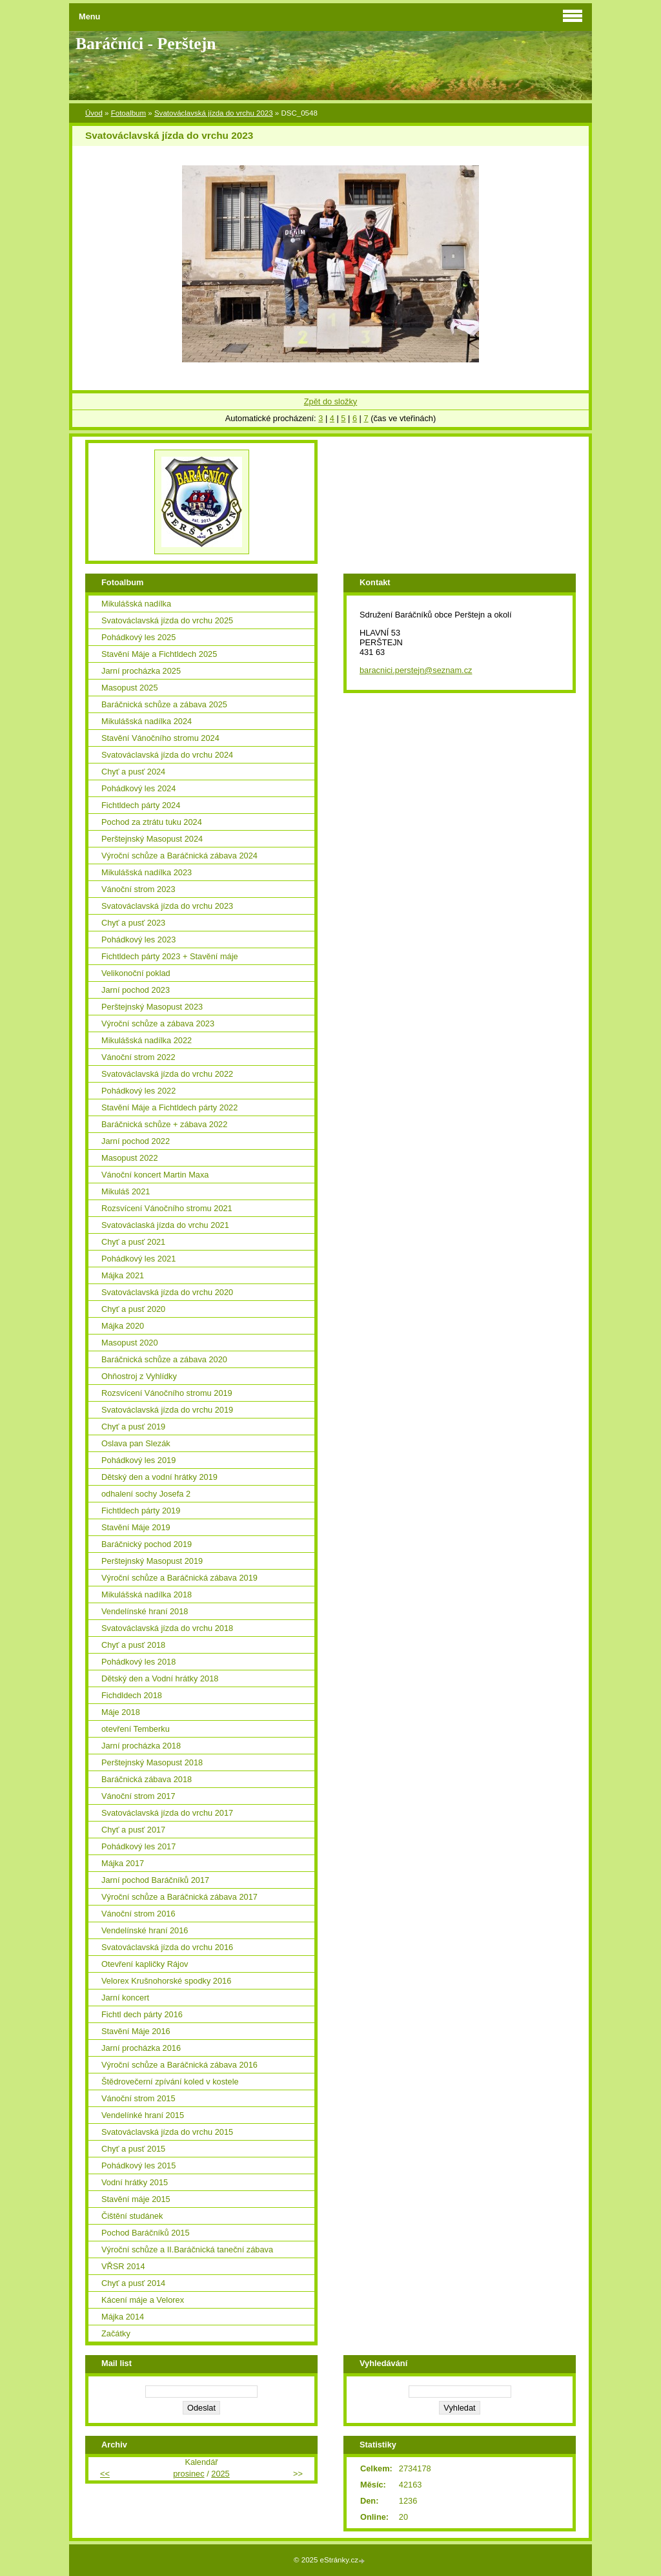 This screenshot has width=661, height=2576. Describe the element at coordinates (146, 721) in the screenshot. I see `Mikulášská nadílka 2024` at that location.